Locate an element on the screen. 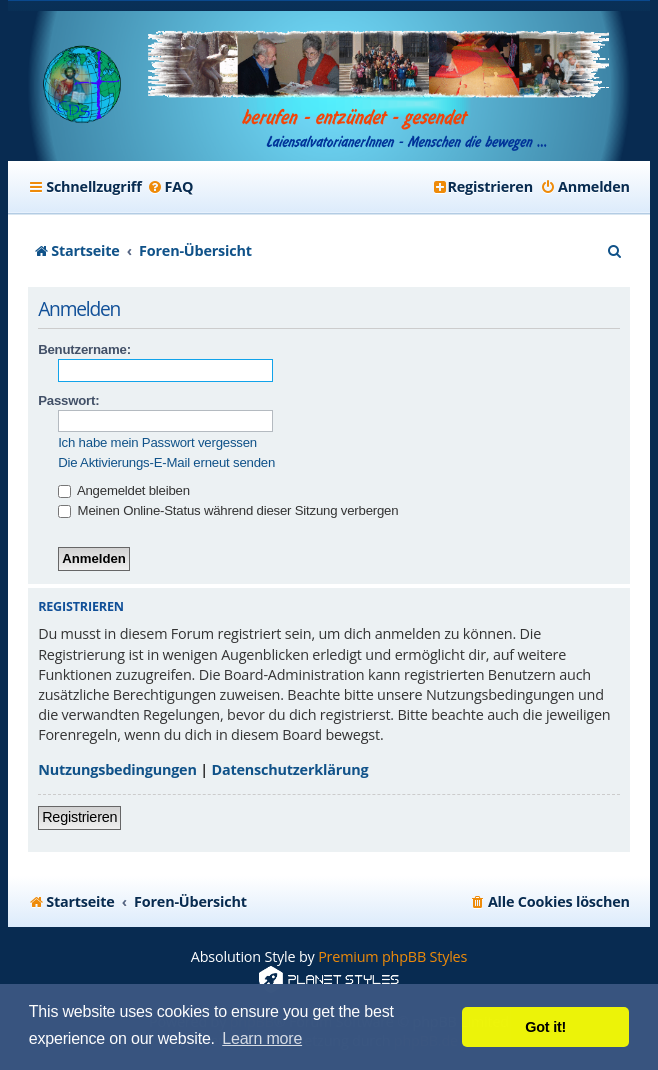 The width and height of the screenshot is (658, 1070). Premium phpBB Styles is located at coordinates (392, 956).